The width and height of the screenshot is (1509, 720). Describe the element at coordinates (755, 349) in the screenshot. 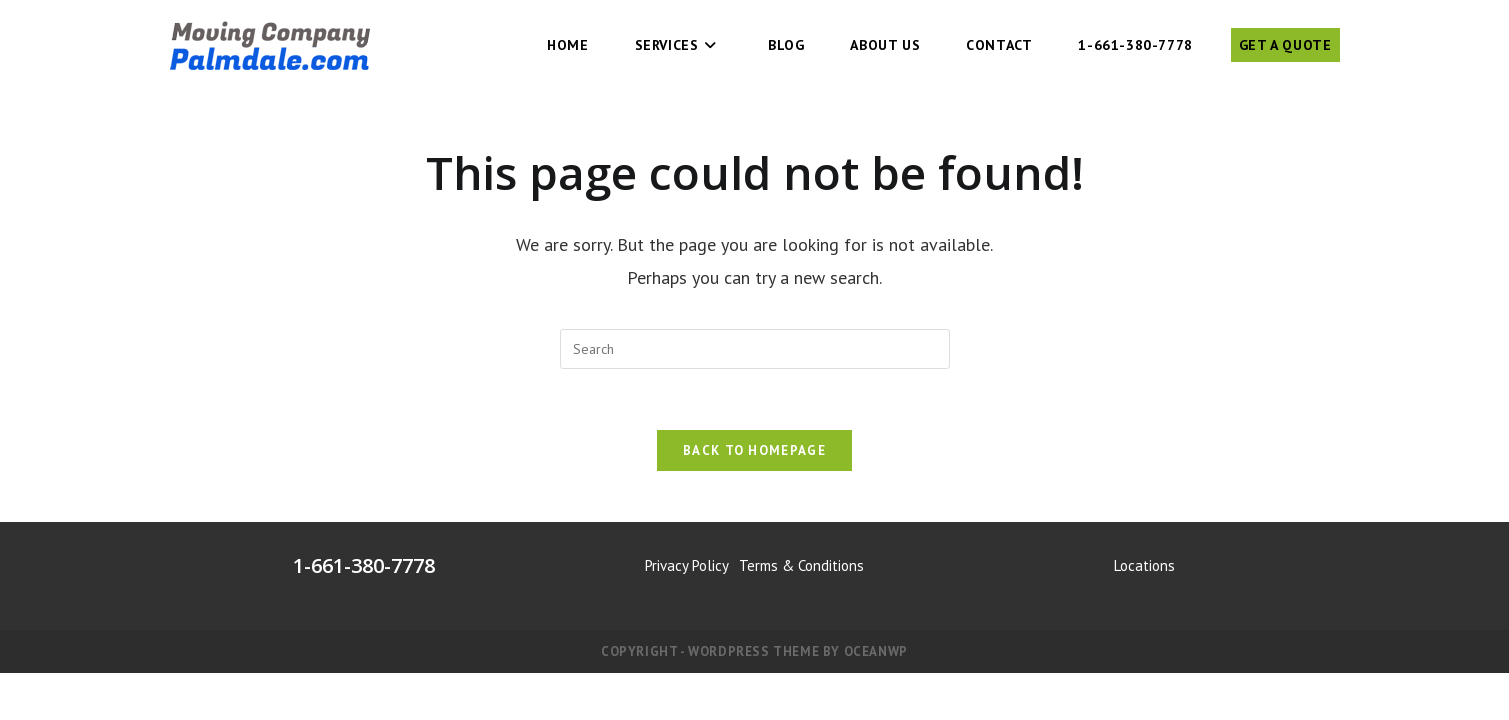

I see `[Insert search query]` at that location.